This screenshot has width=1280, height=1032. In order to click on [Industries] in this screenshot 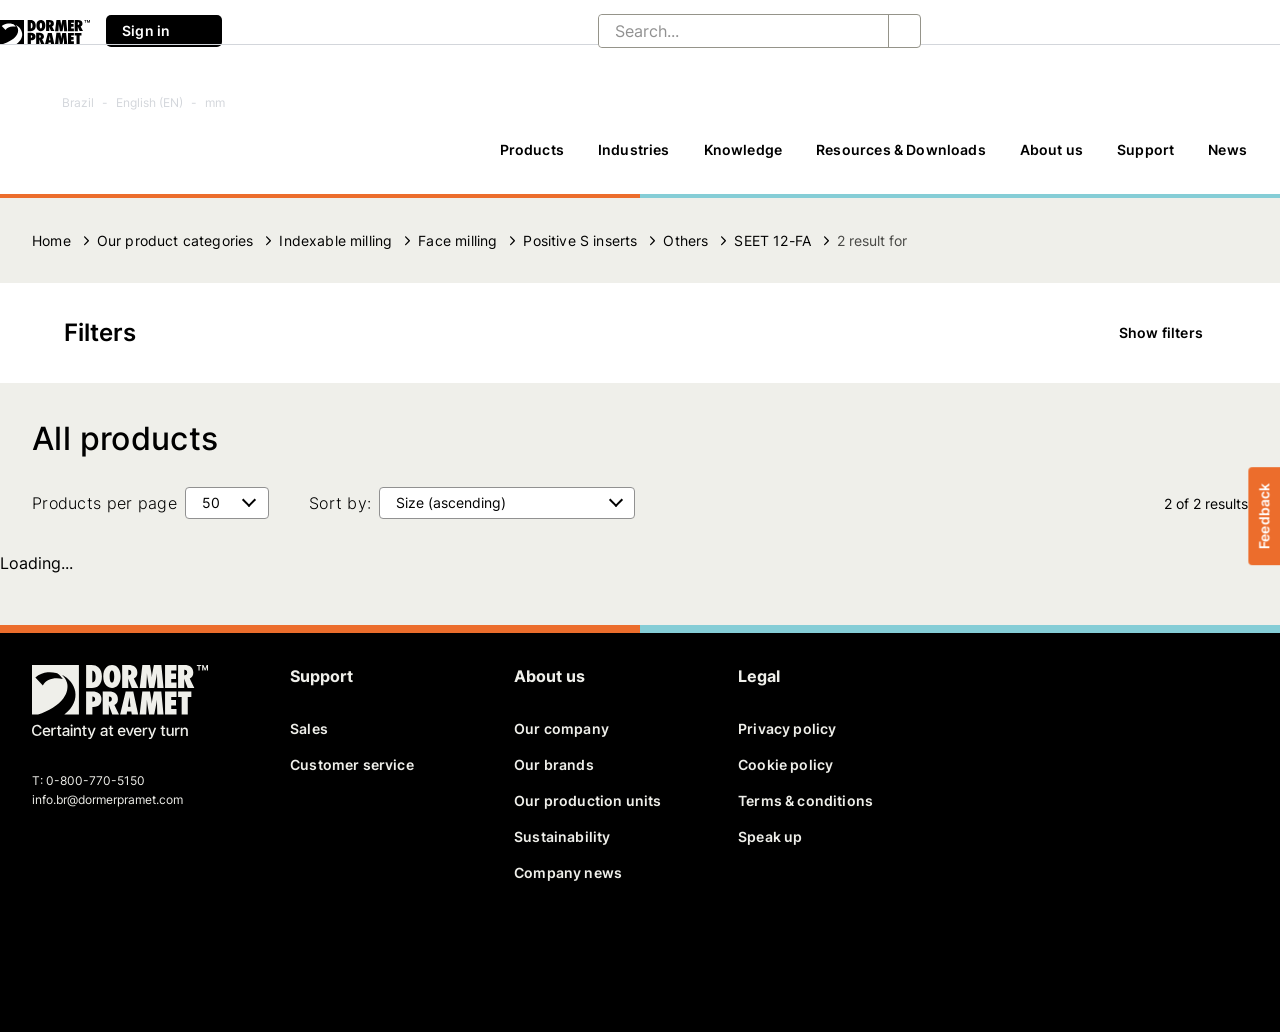, I will do `click(634, 159)`.